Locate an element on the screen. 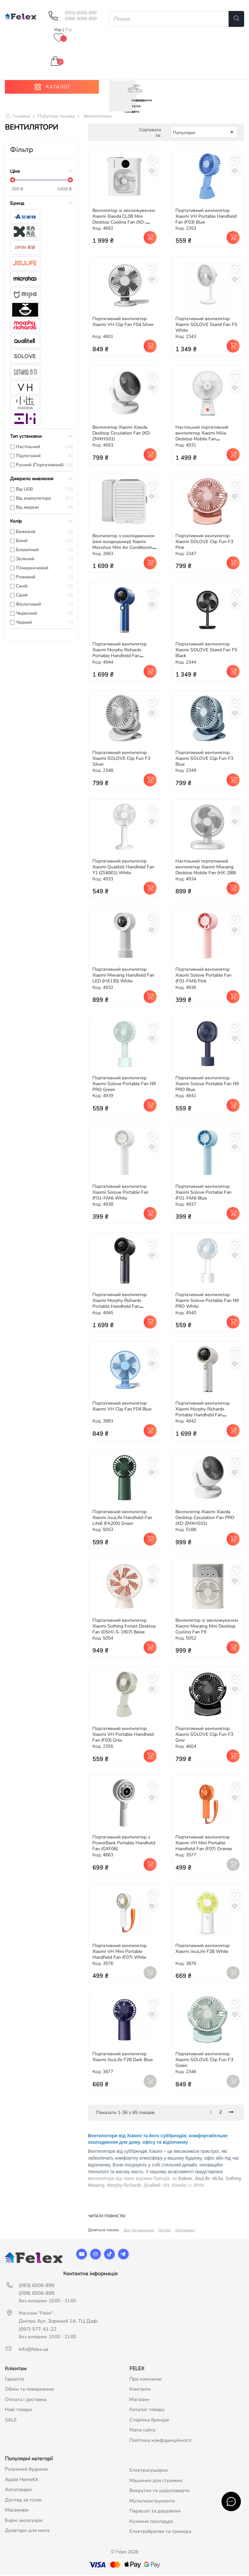 The height and width of the screenshot is (2576, 249). Мапа сайту is located at coordinates (142, 2431).